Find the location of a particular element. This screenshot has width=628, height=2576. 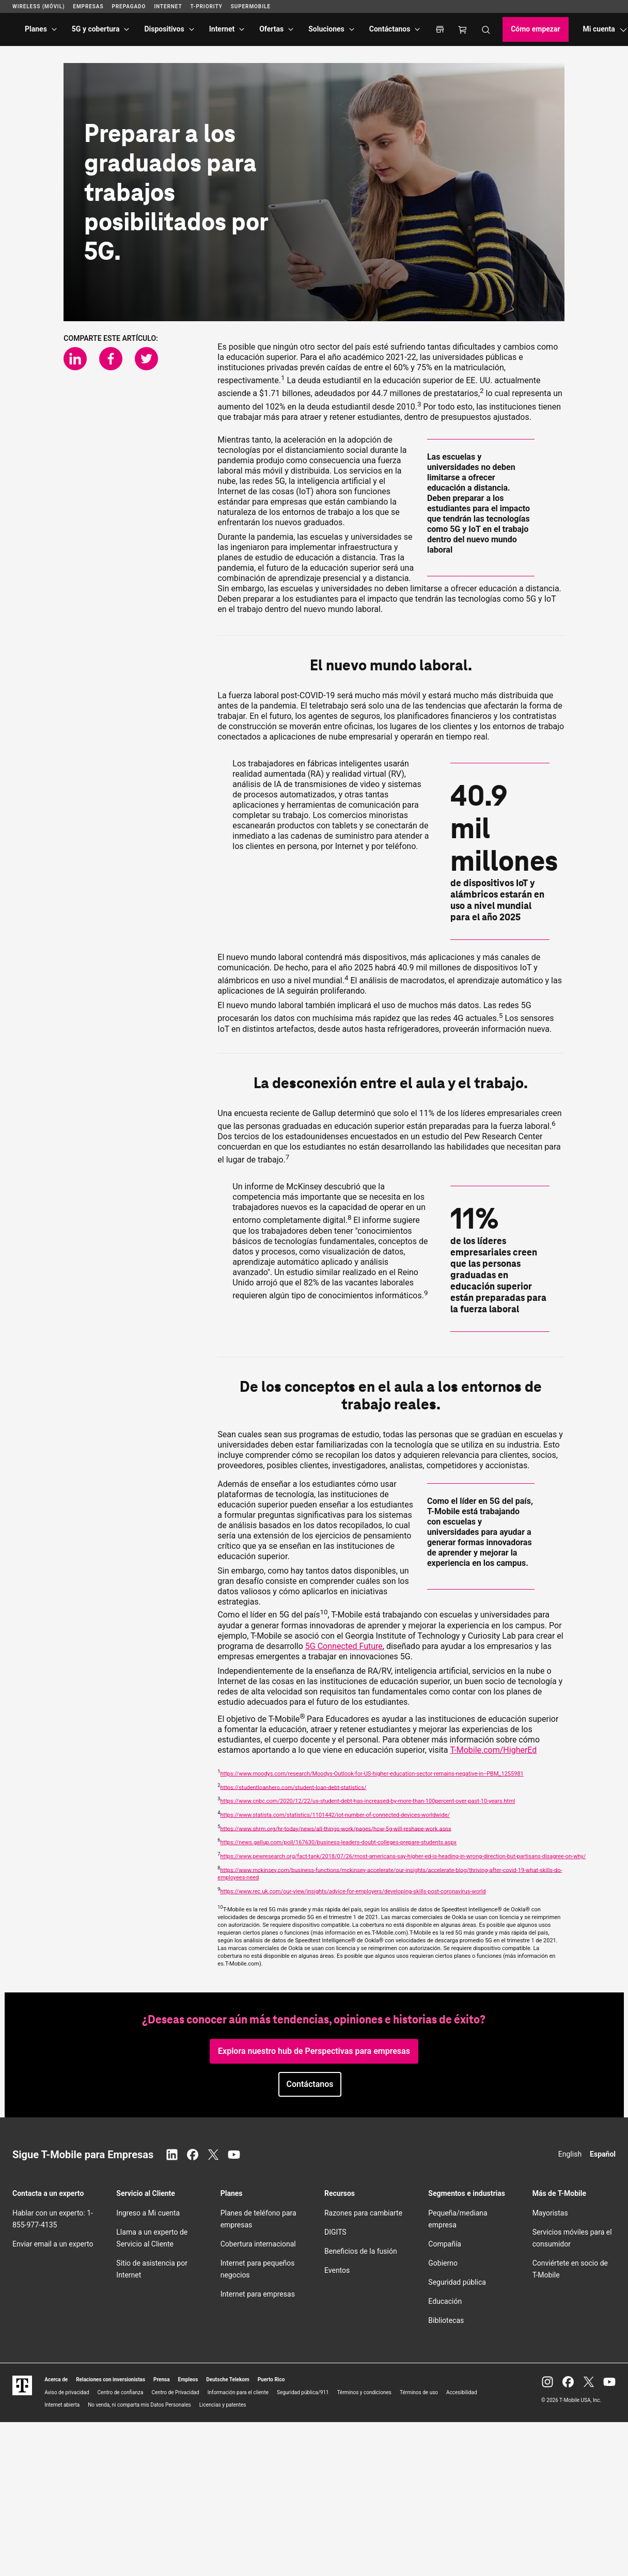

https://www.cnbc.com/2020/12/22/us-student-debt-has-increased-by-more-than-100percent-over-past-10-years.html is located at coordinates (367, 1801).